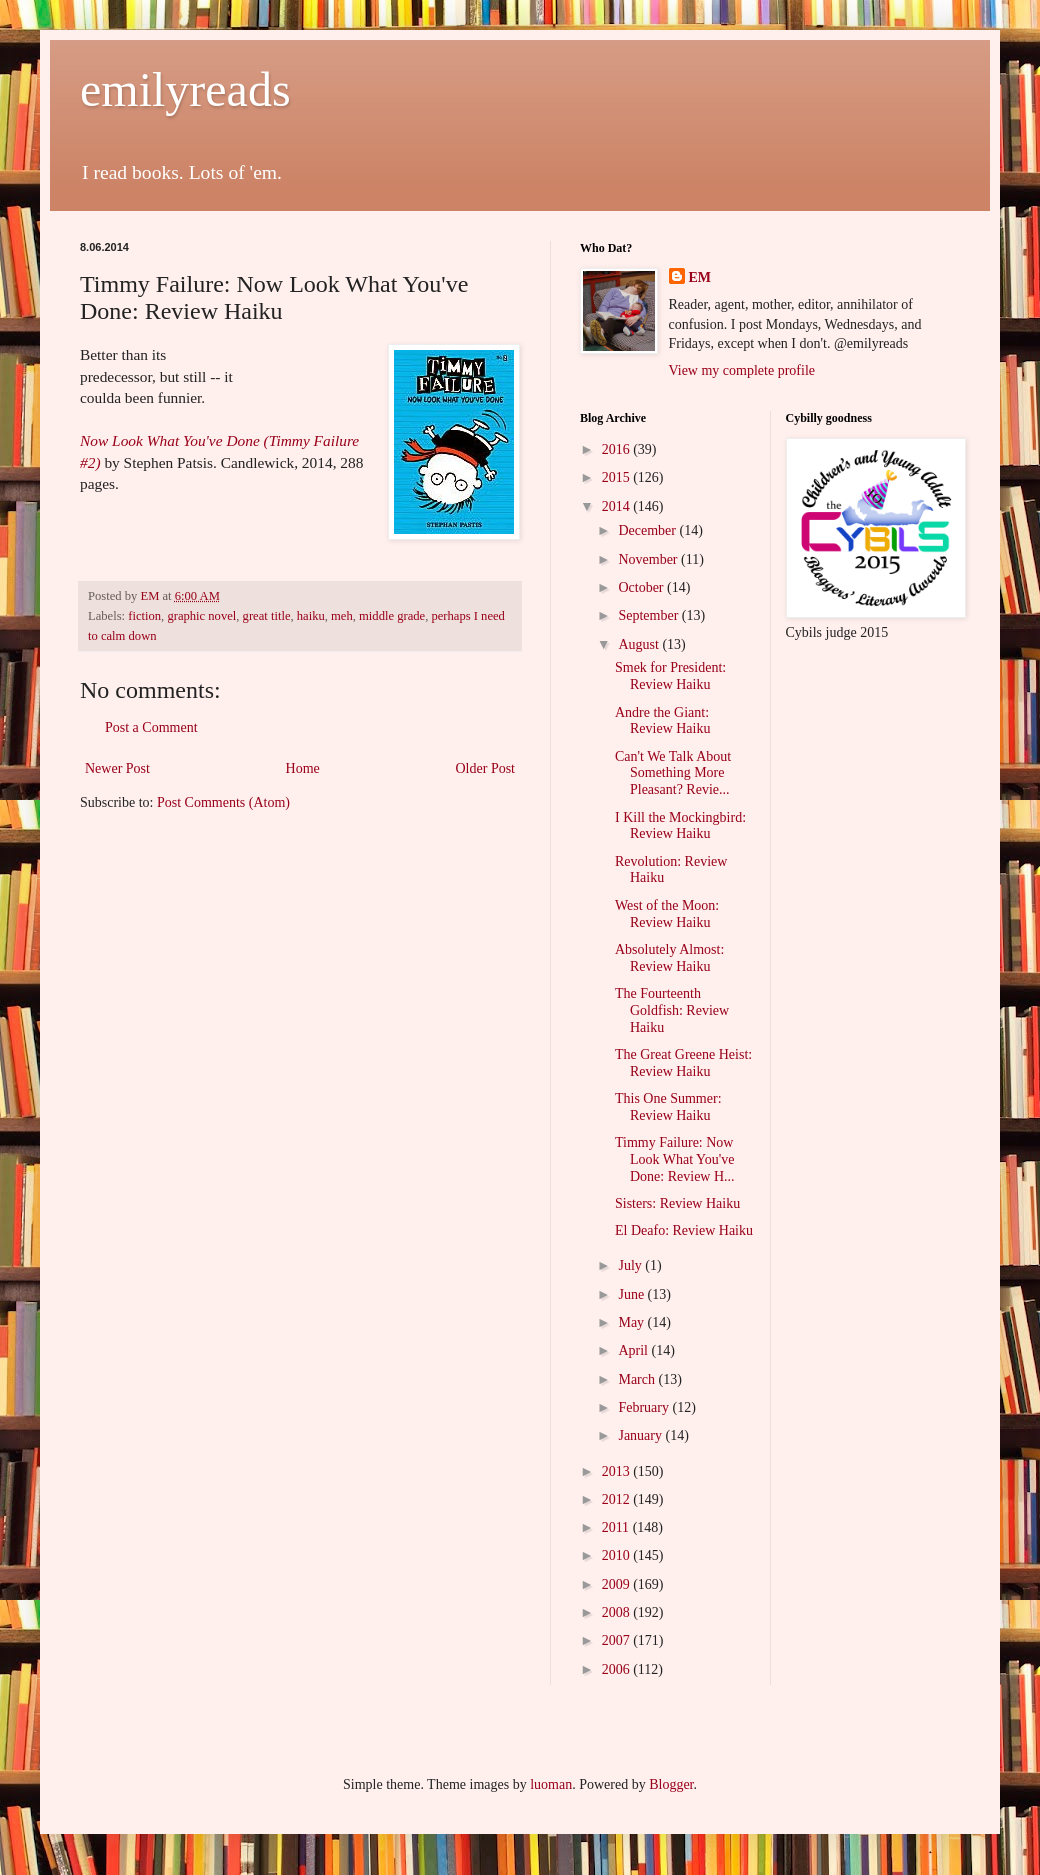  I want to click on 2016, so click(618, 449).